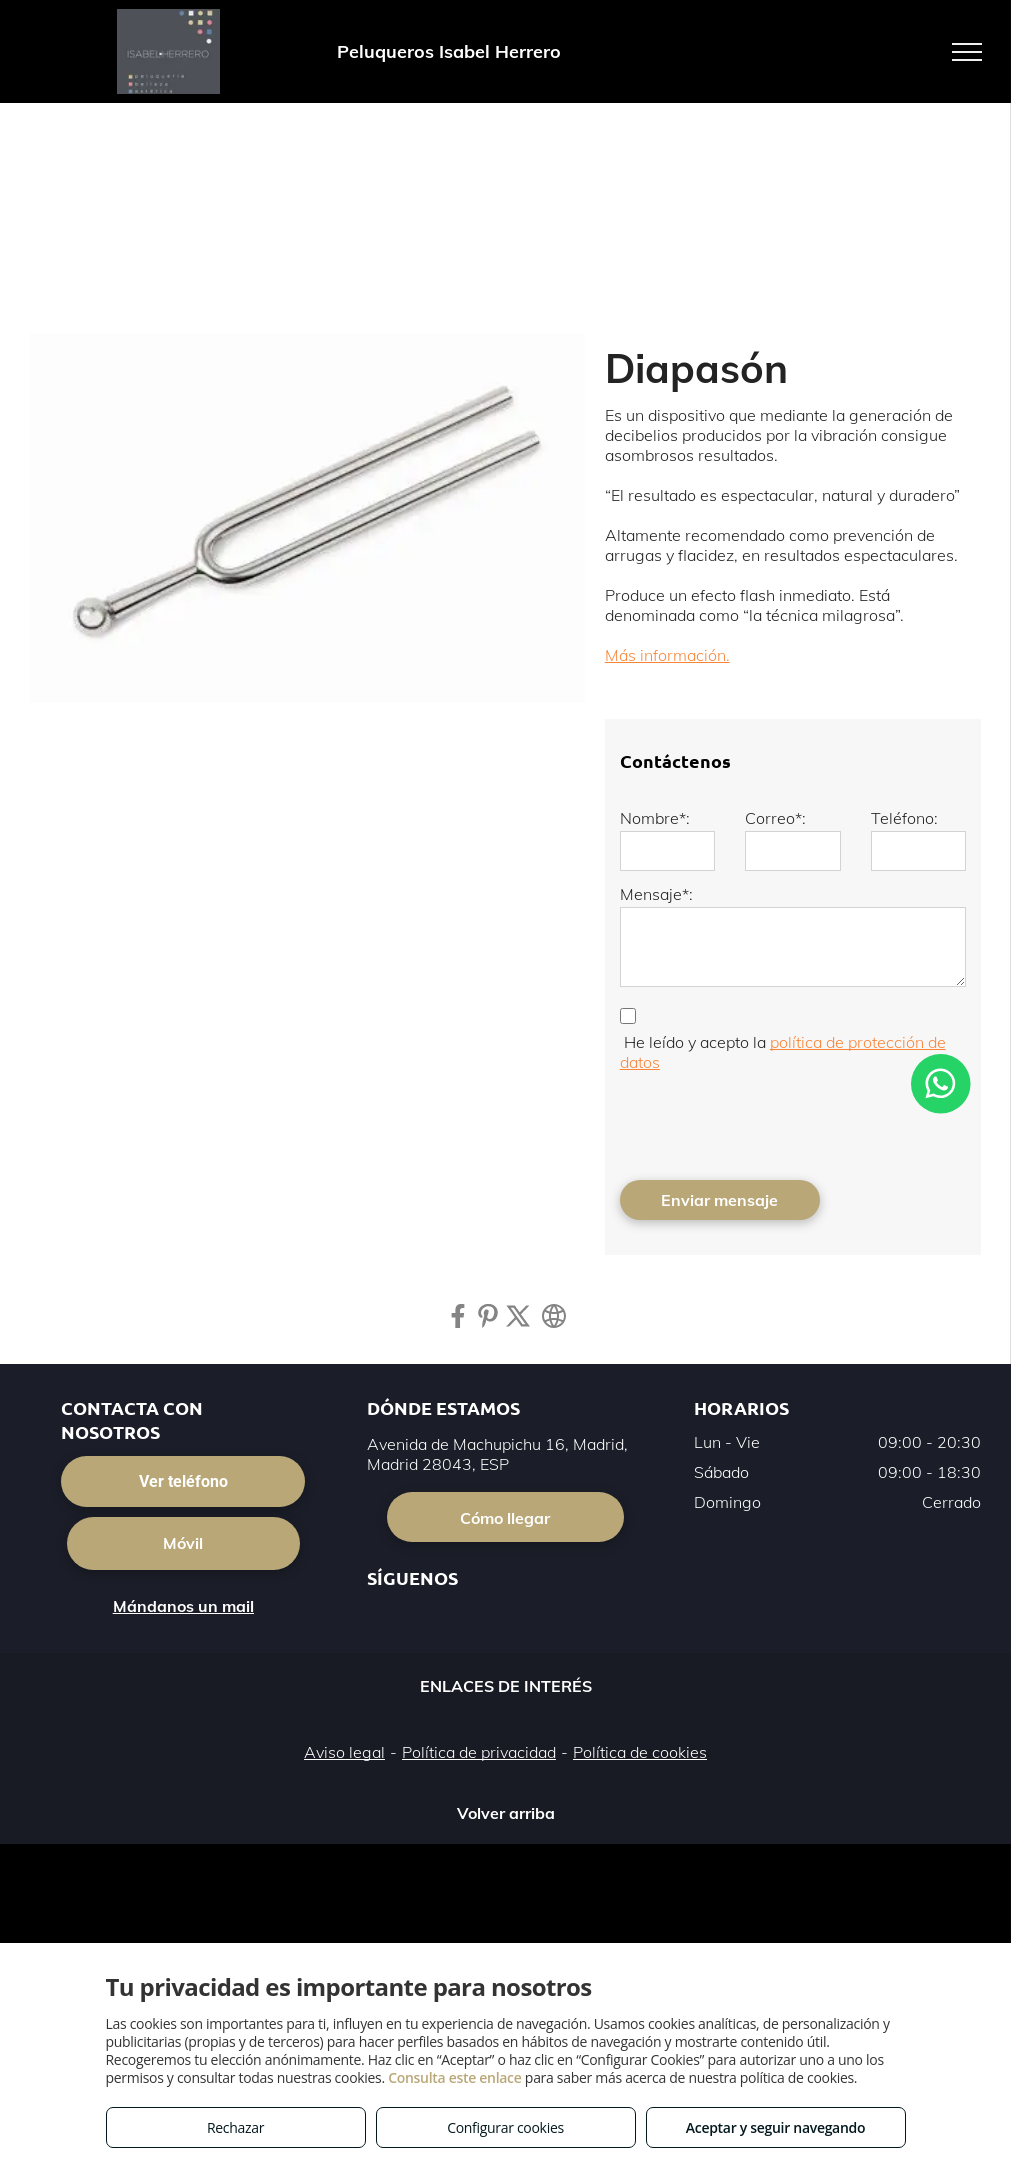 This screenshot has width=1011, height=2168. Describe the element at coordinates (775, 818) in the screenshot. I see `Correo*:` at that location.